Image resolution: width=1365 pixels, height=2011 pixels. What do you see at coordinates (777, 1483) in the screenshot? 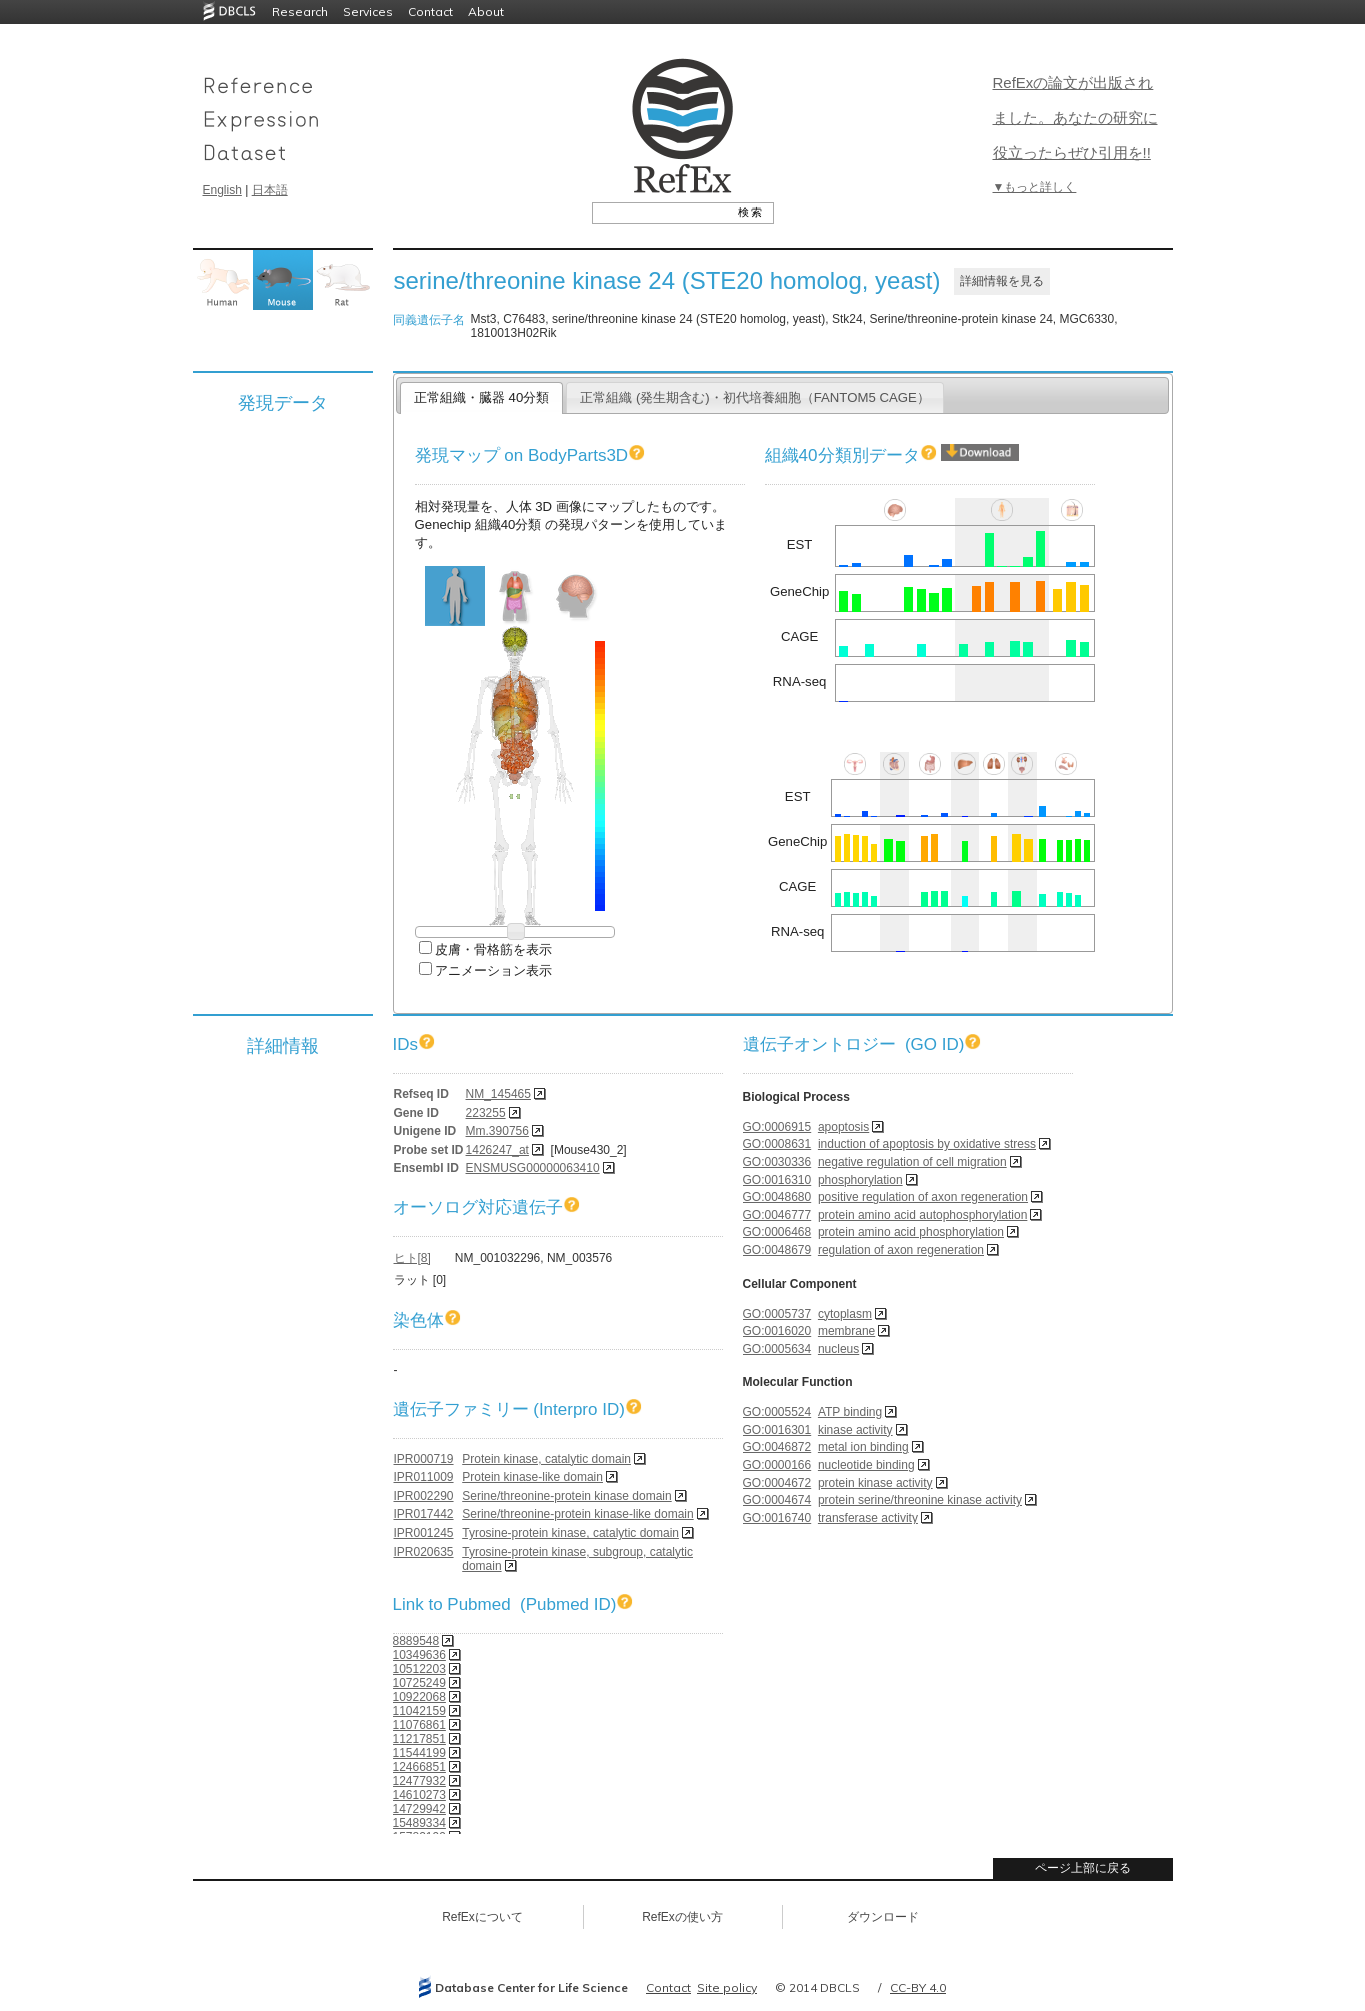
I see `GO:0004672` at bounding box center [777, 1483].